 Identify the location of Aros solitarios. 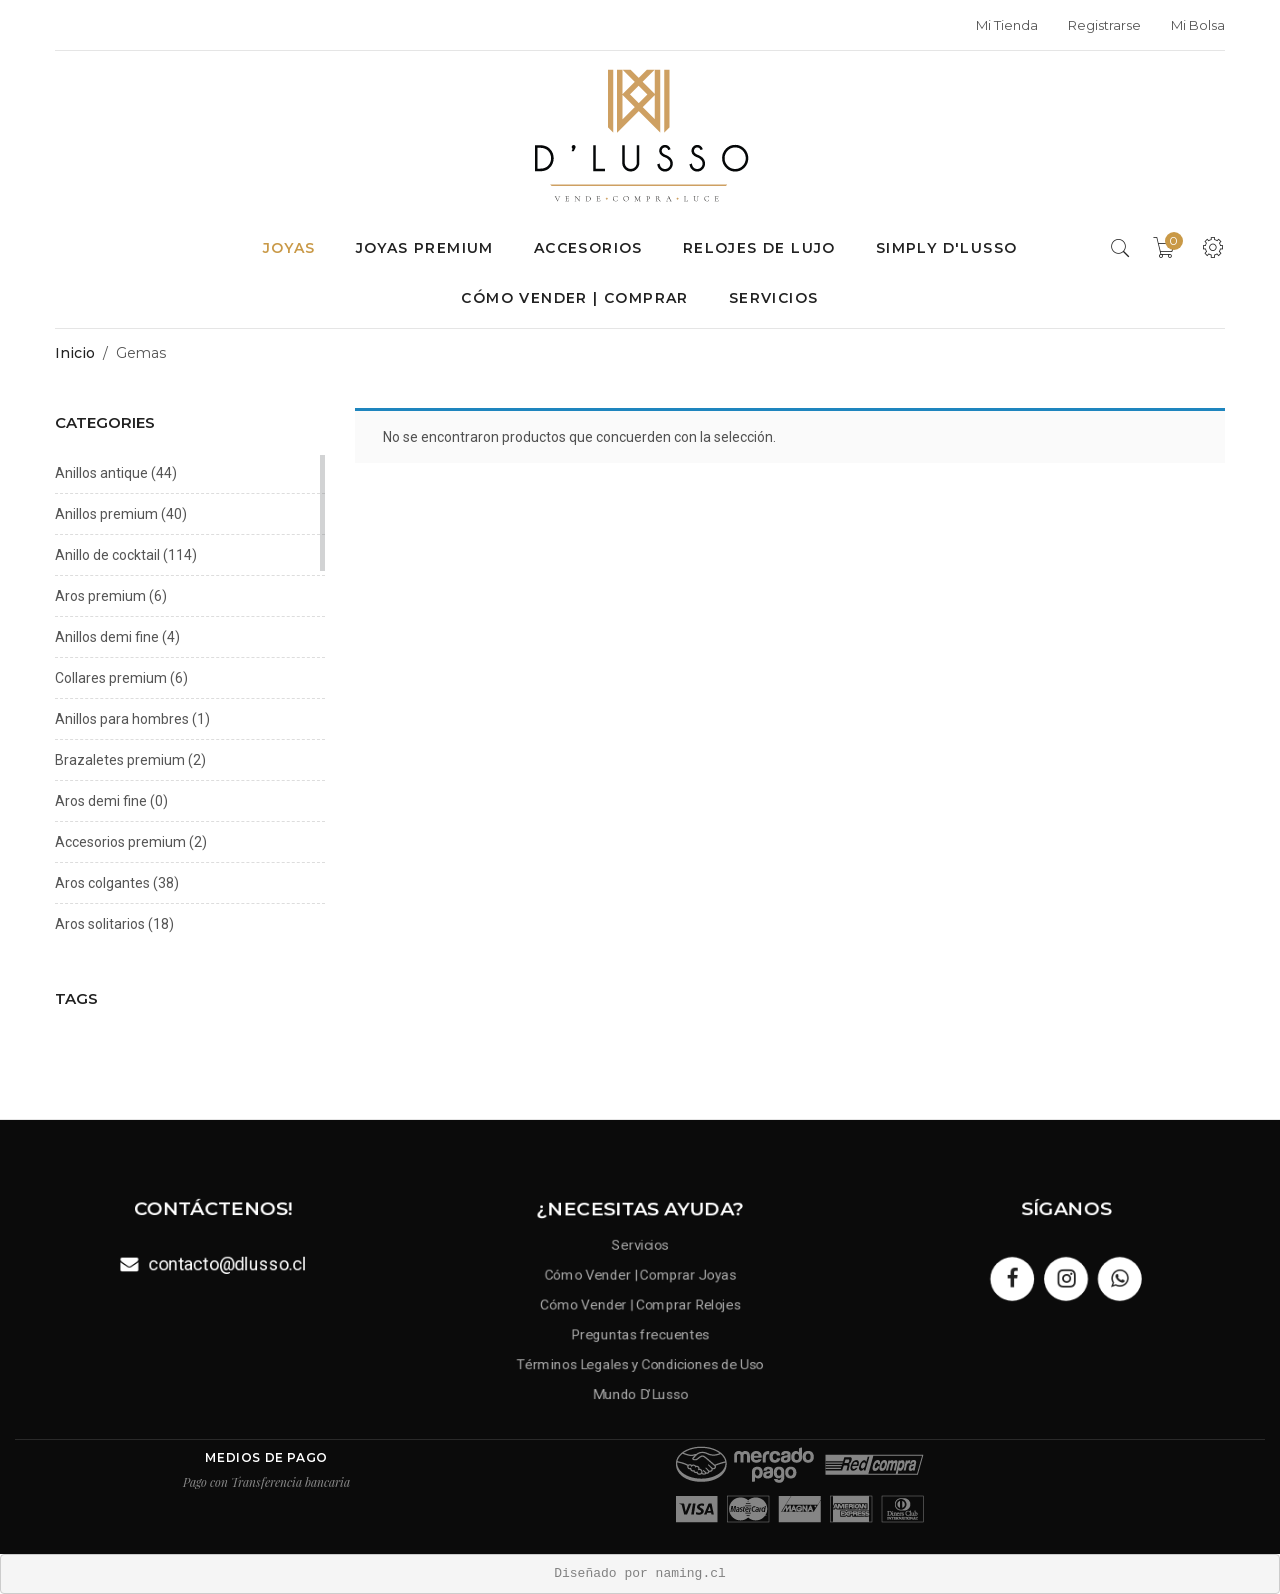
(100, 924).